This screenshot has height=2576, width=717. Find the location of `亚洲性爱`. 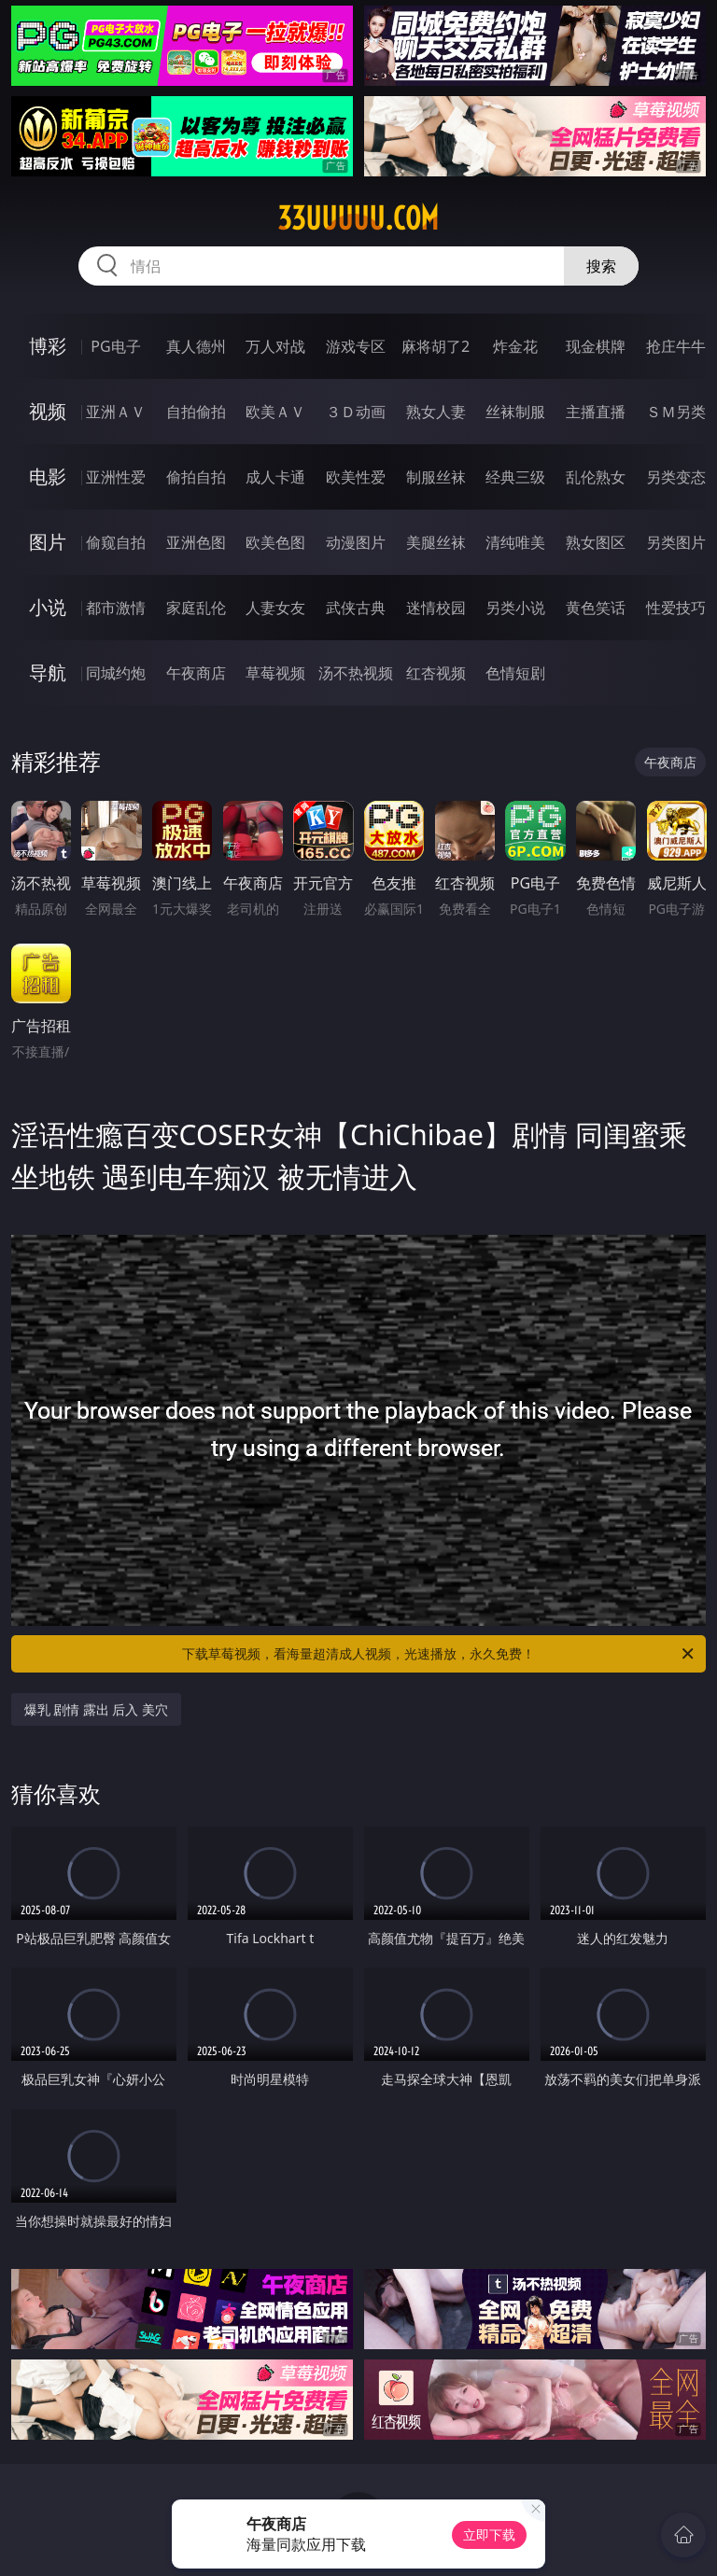

亚洲性爱 is located at coordinates (116, 477).